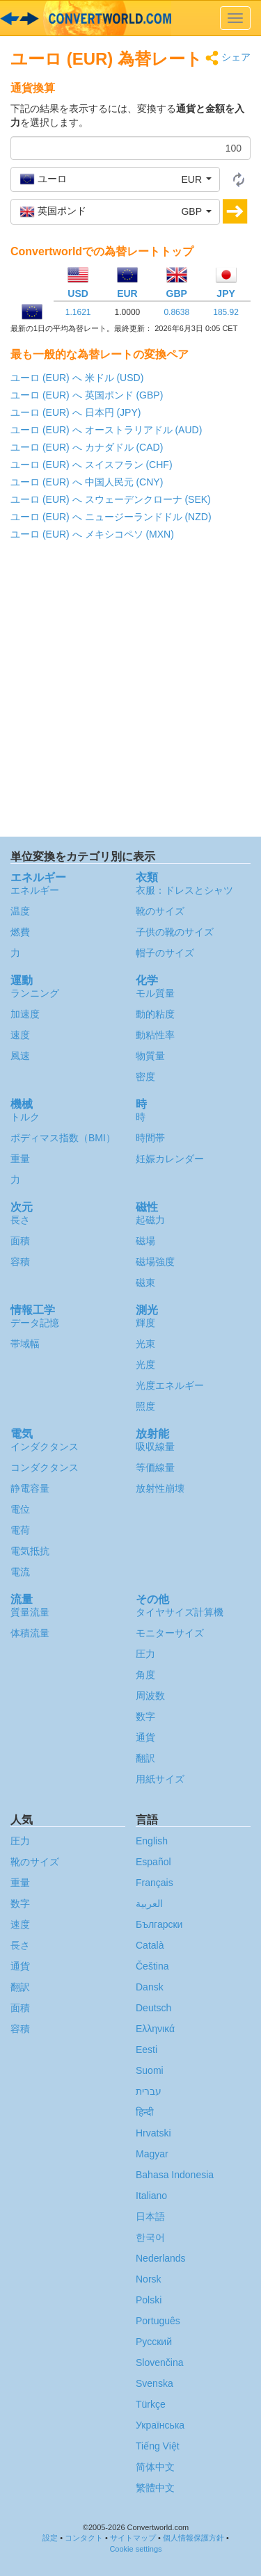 The width and height of the screenshot is (261, 2576). Describe the element at coordinates (44, 1467) in the screenshot. I see `コンダクタンス` at that location.